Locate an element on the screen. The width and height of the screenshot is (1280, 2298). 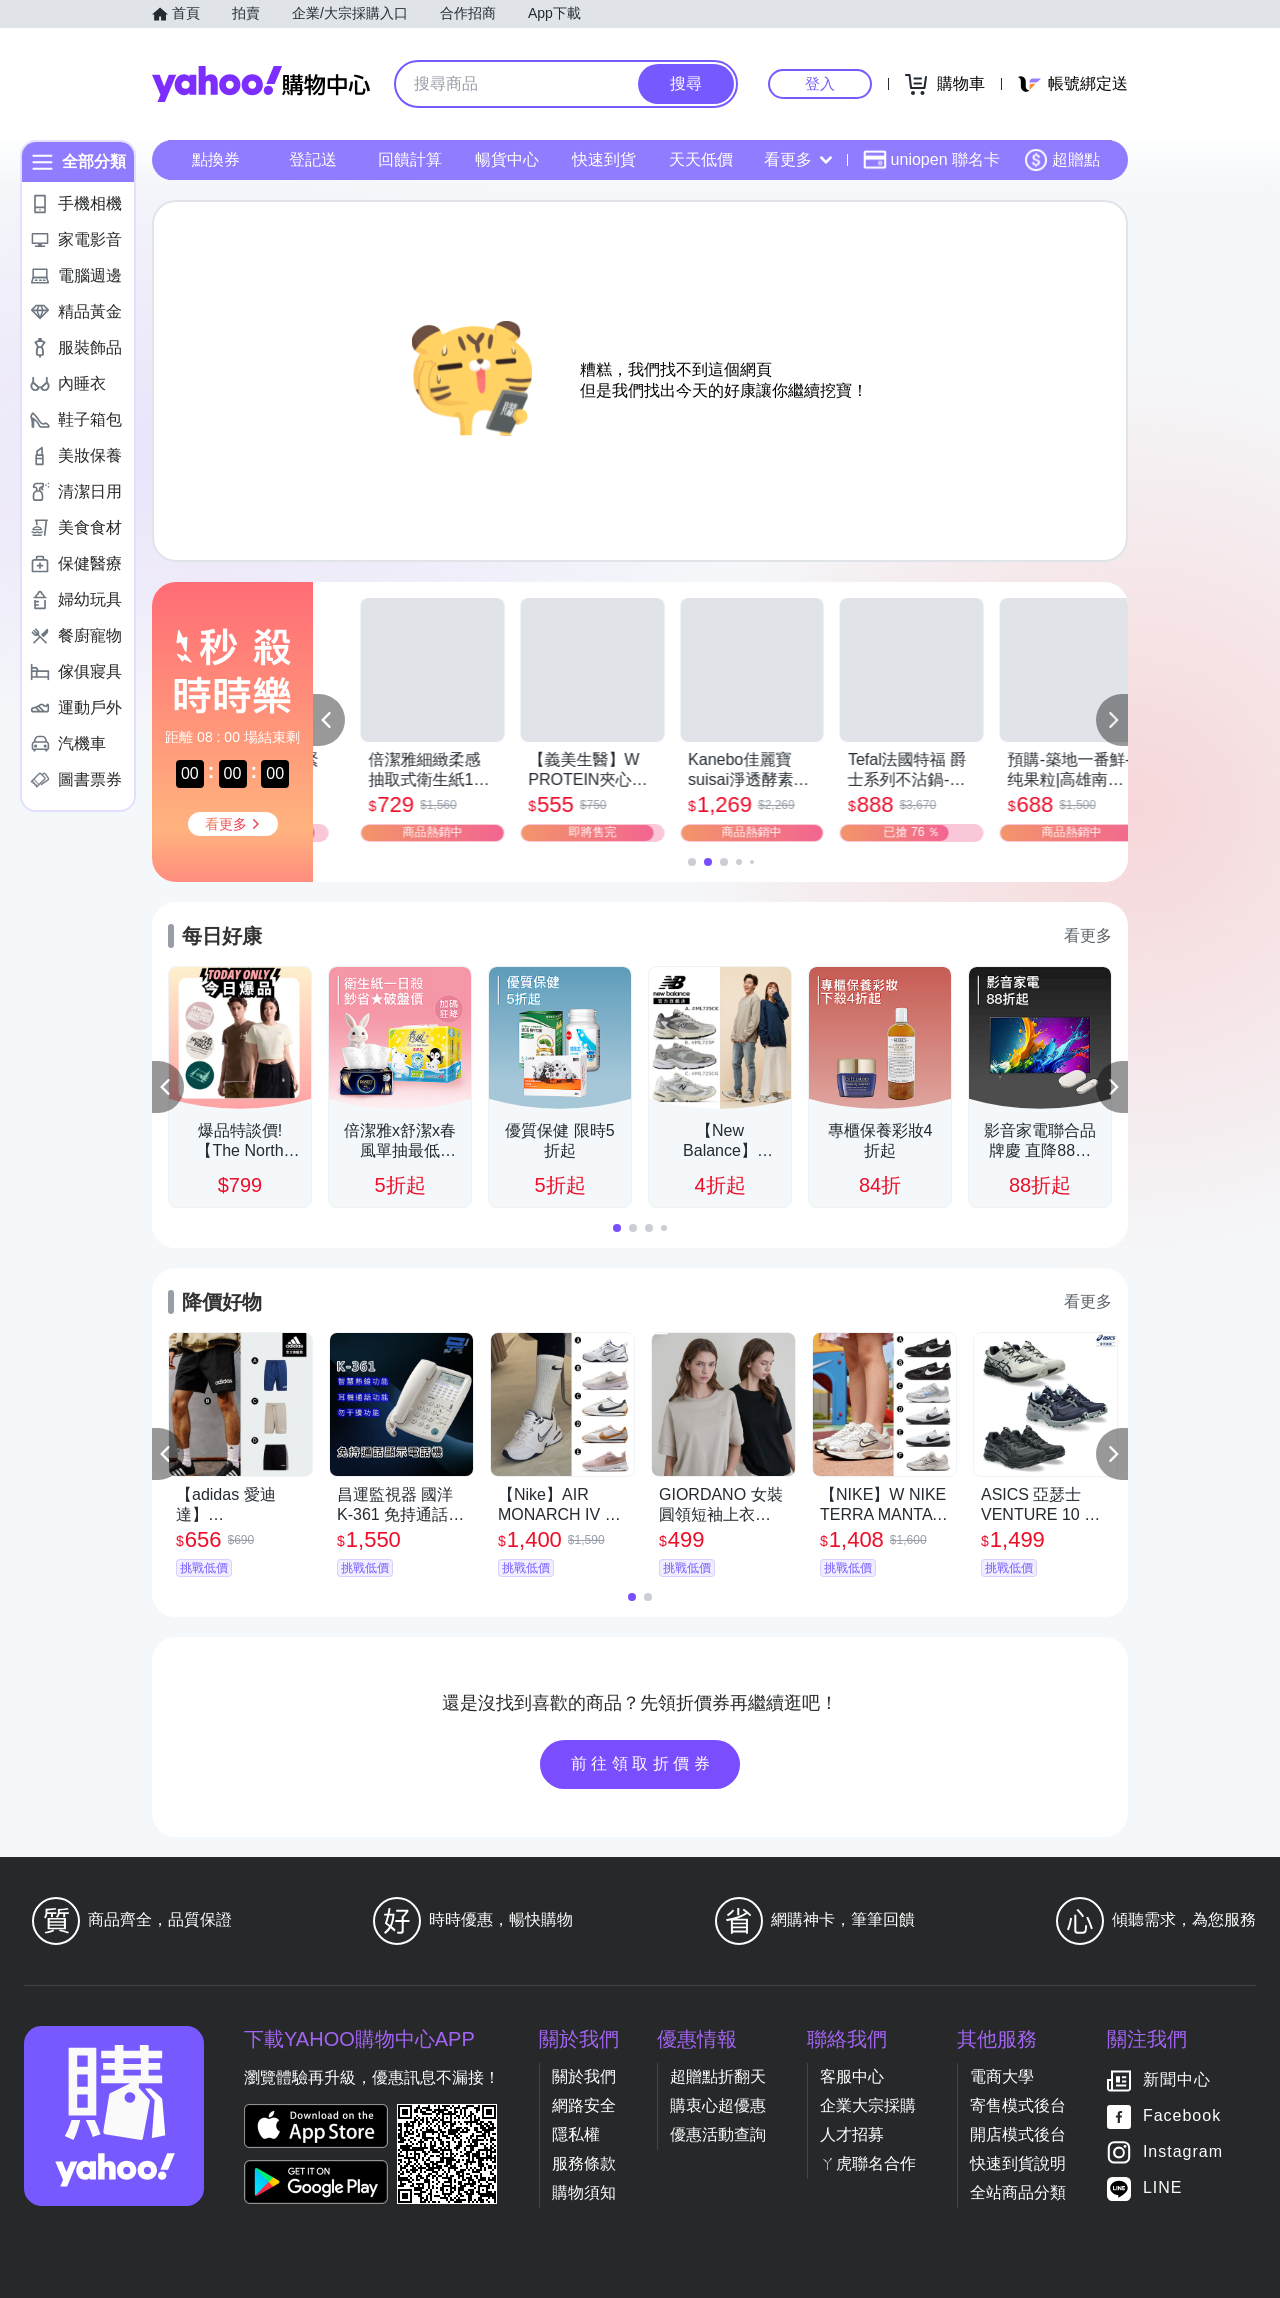
電商大學 is located at coordinates (1002, 2076).